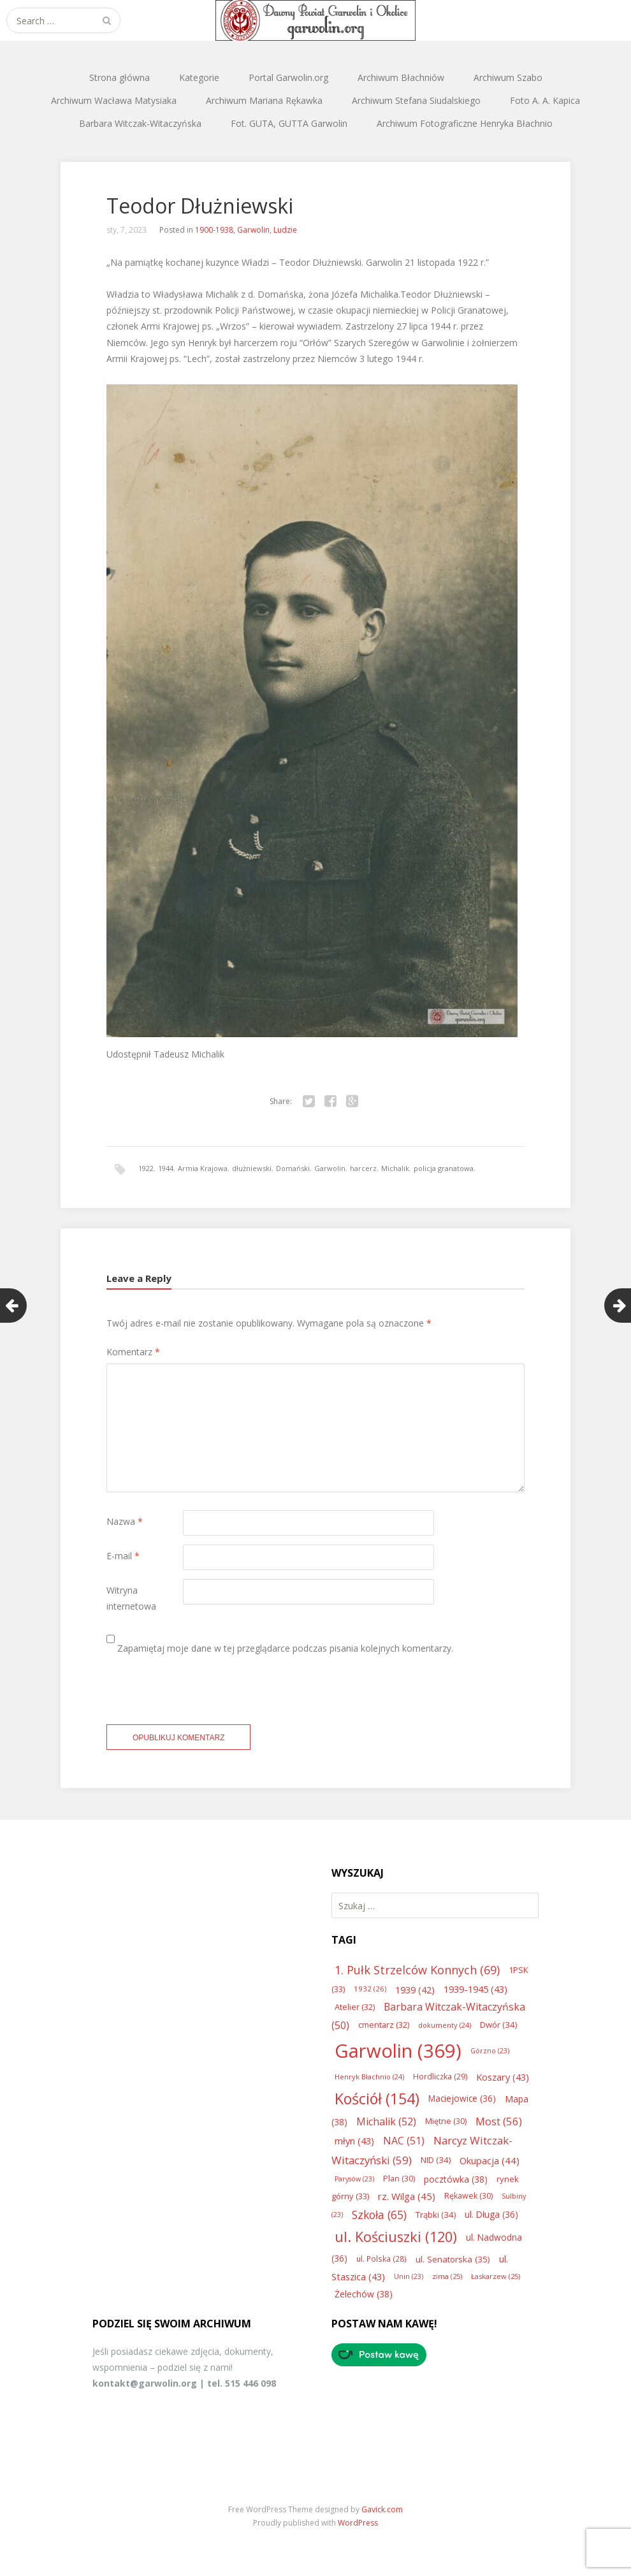  Describe the element at coordinates (124, 1521) in the screenshot. I see `Nazwa` at that location.